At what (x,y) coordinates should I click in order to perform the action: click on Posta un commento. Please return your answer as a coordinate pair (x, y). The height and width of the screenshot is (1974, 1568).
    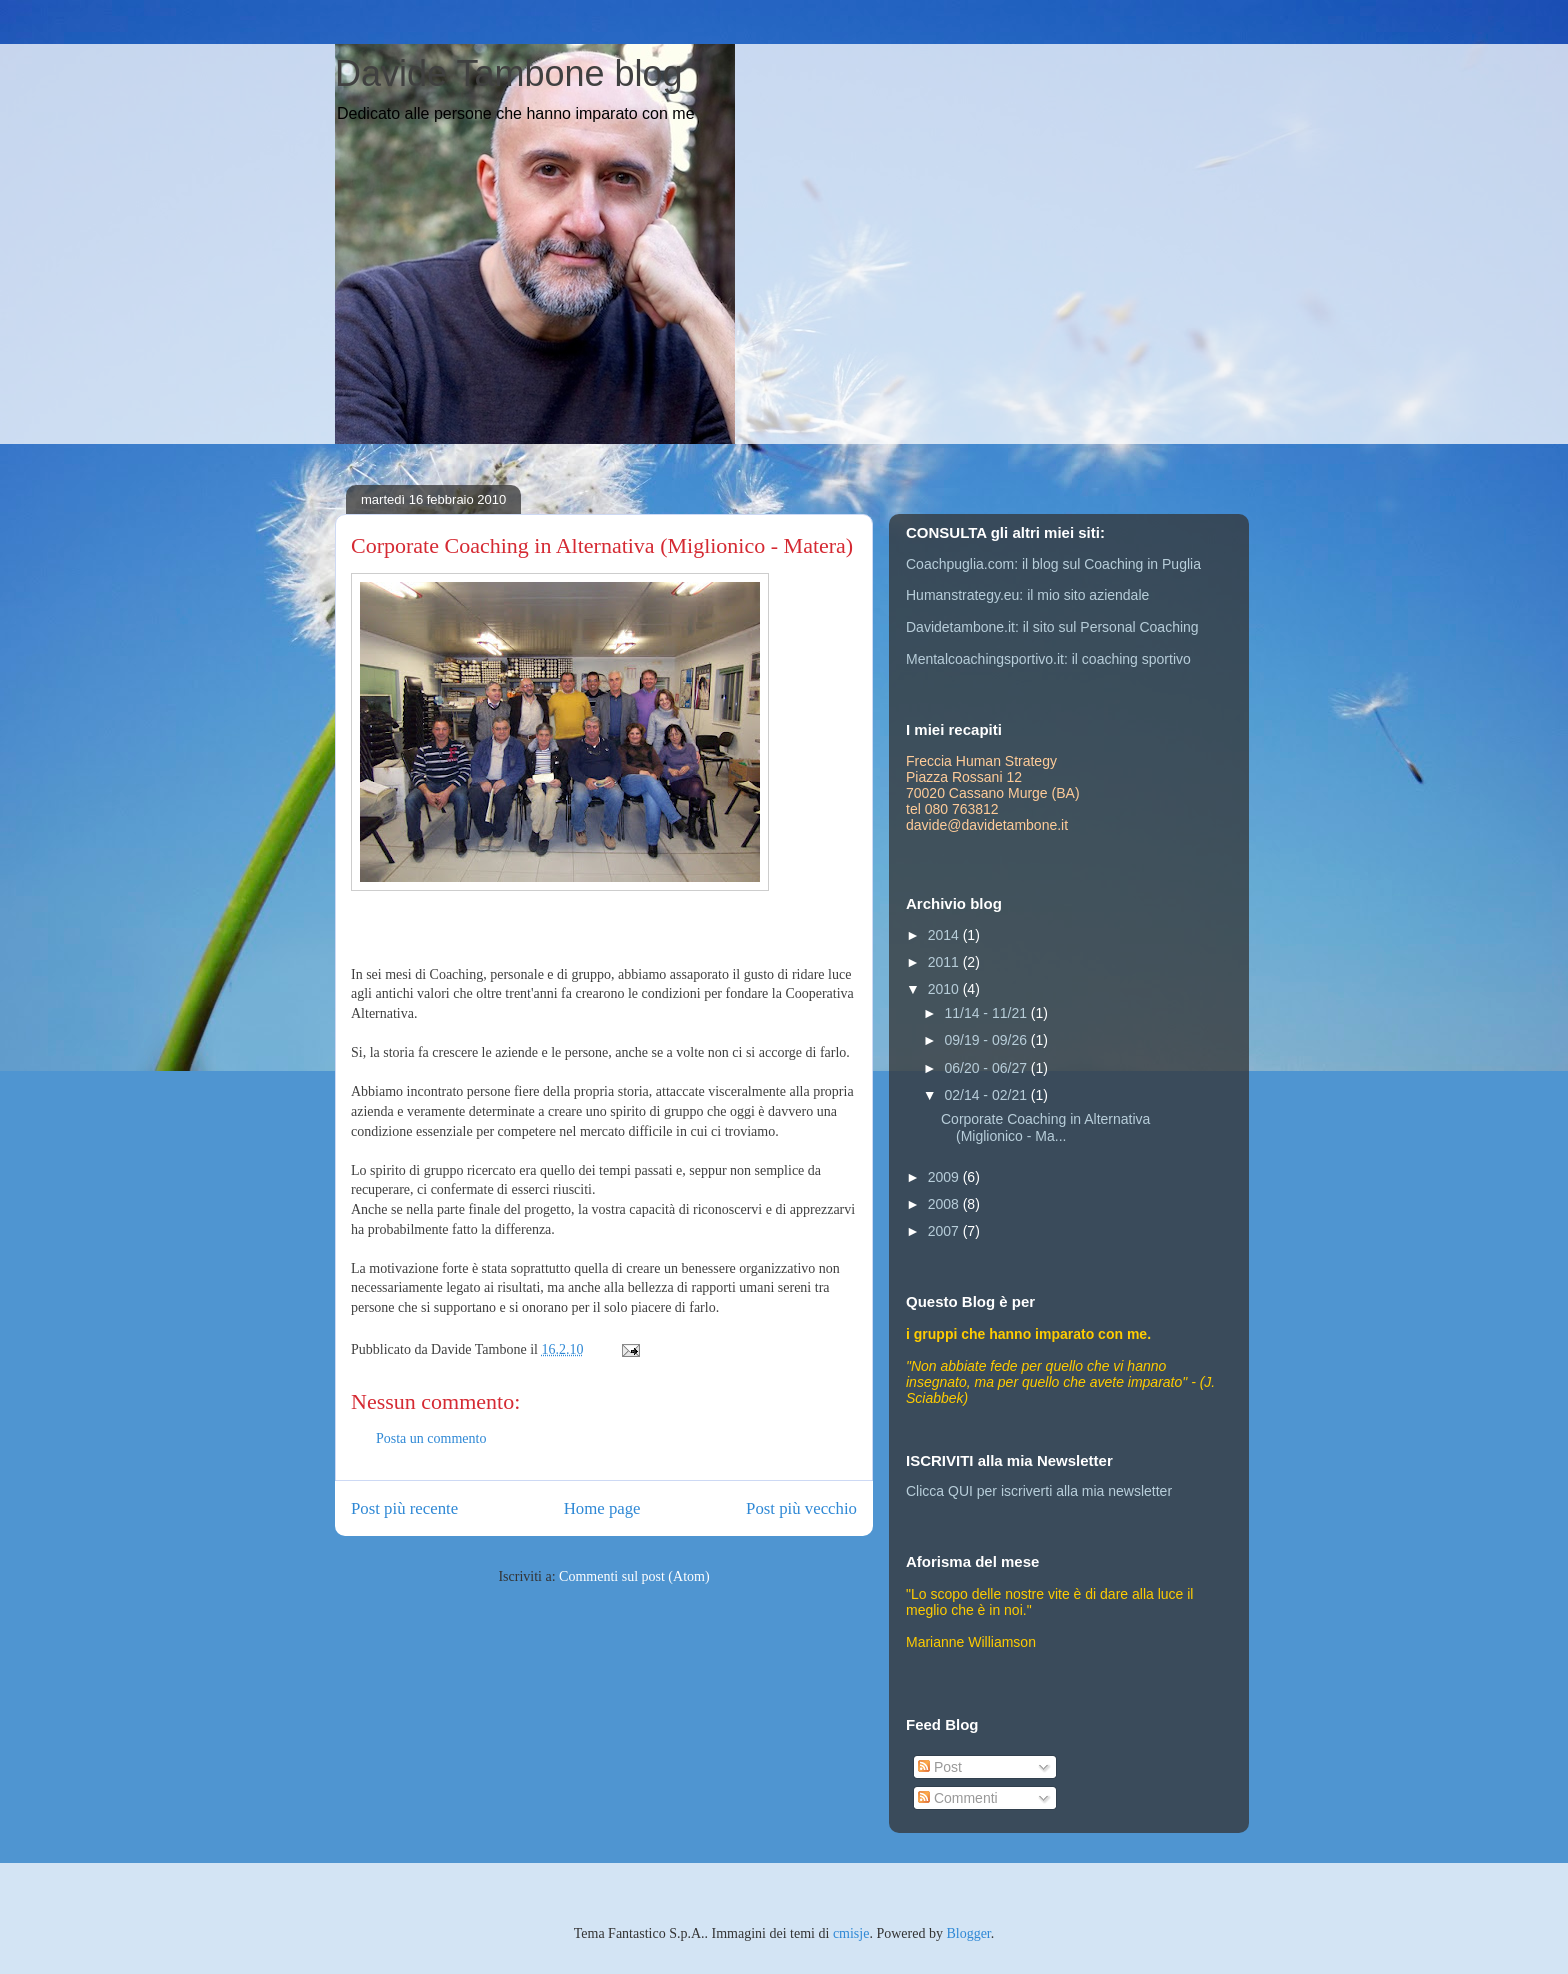
    Looking at the image, I should click on (431, 1438).